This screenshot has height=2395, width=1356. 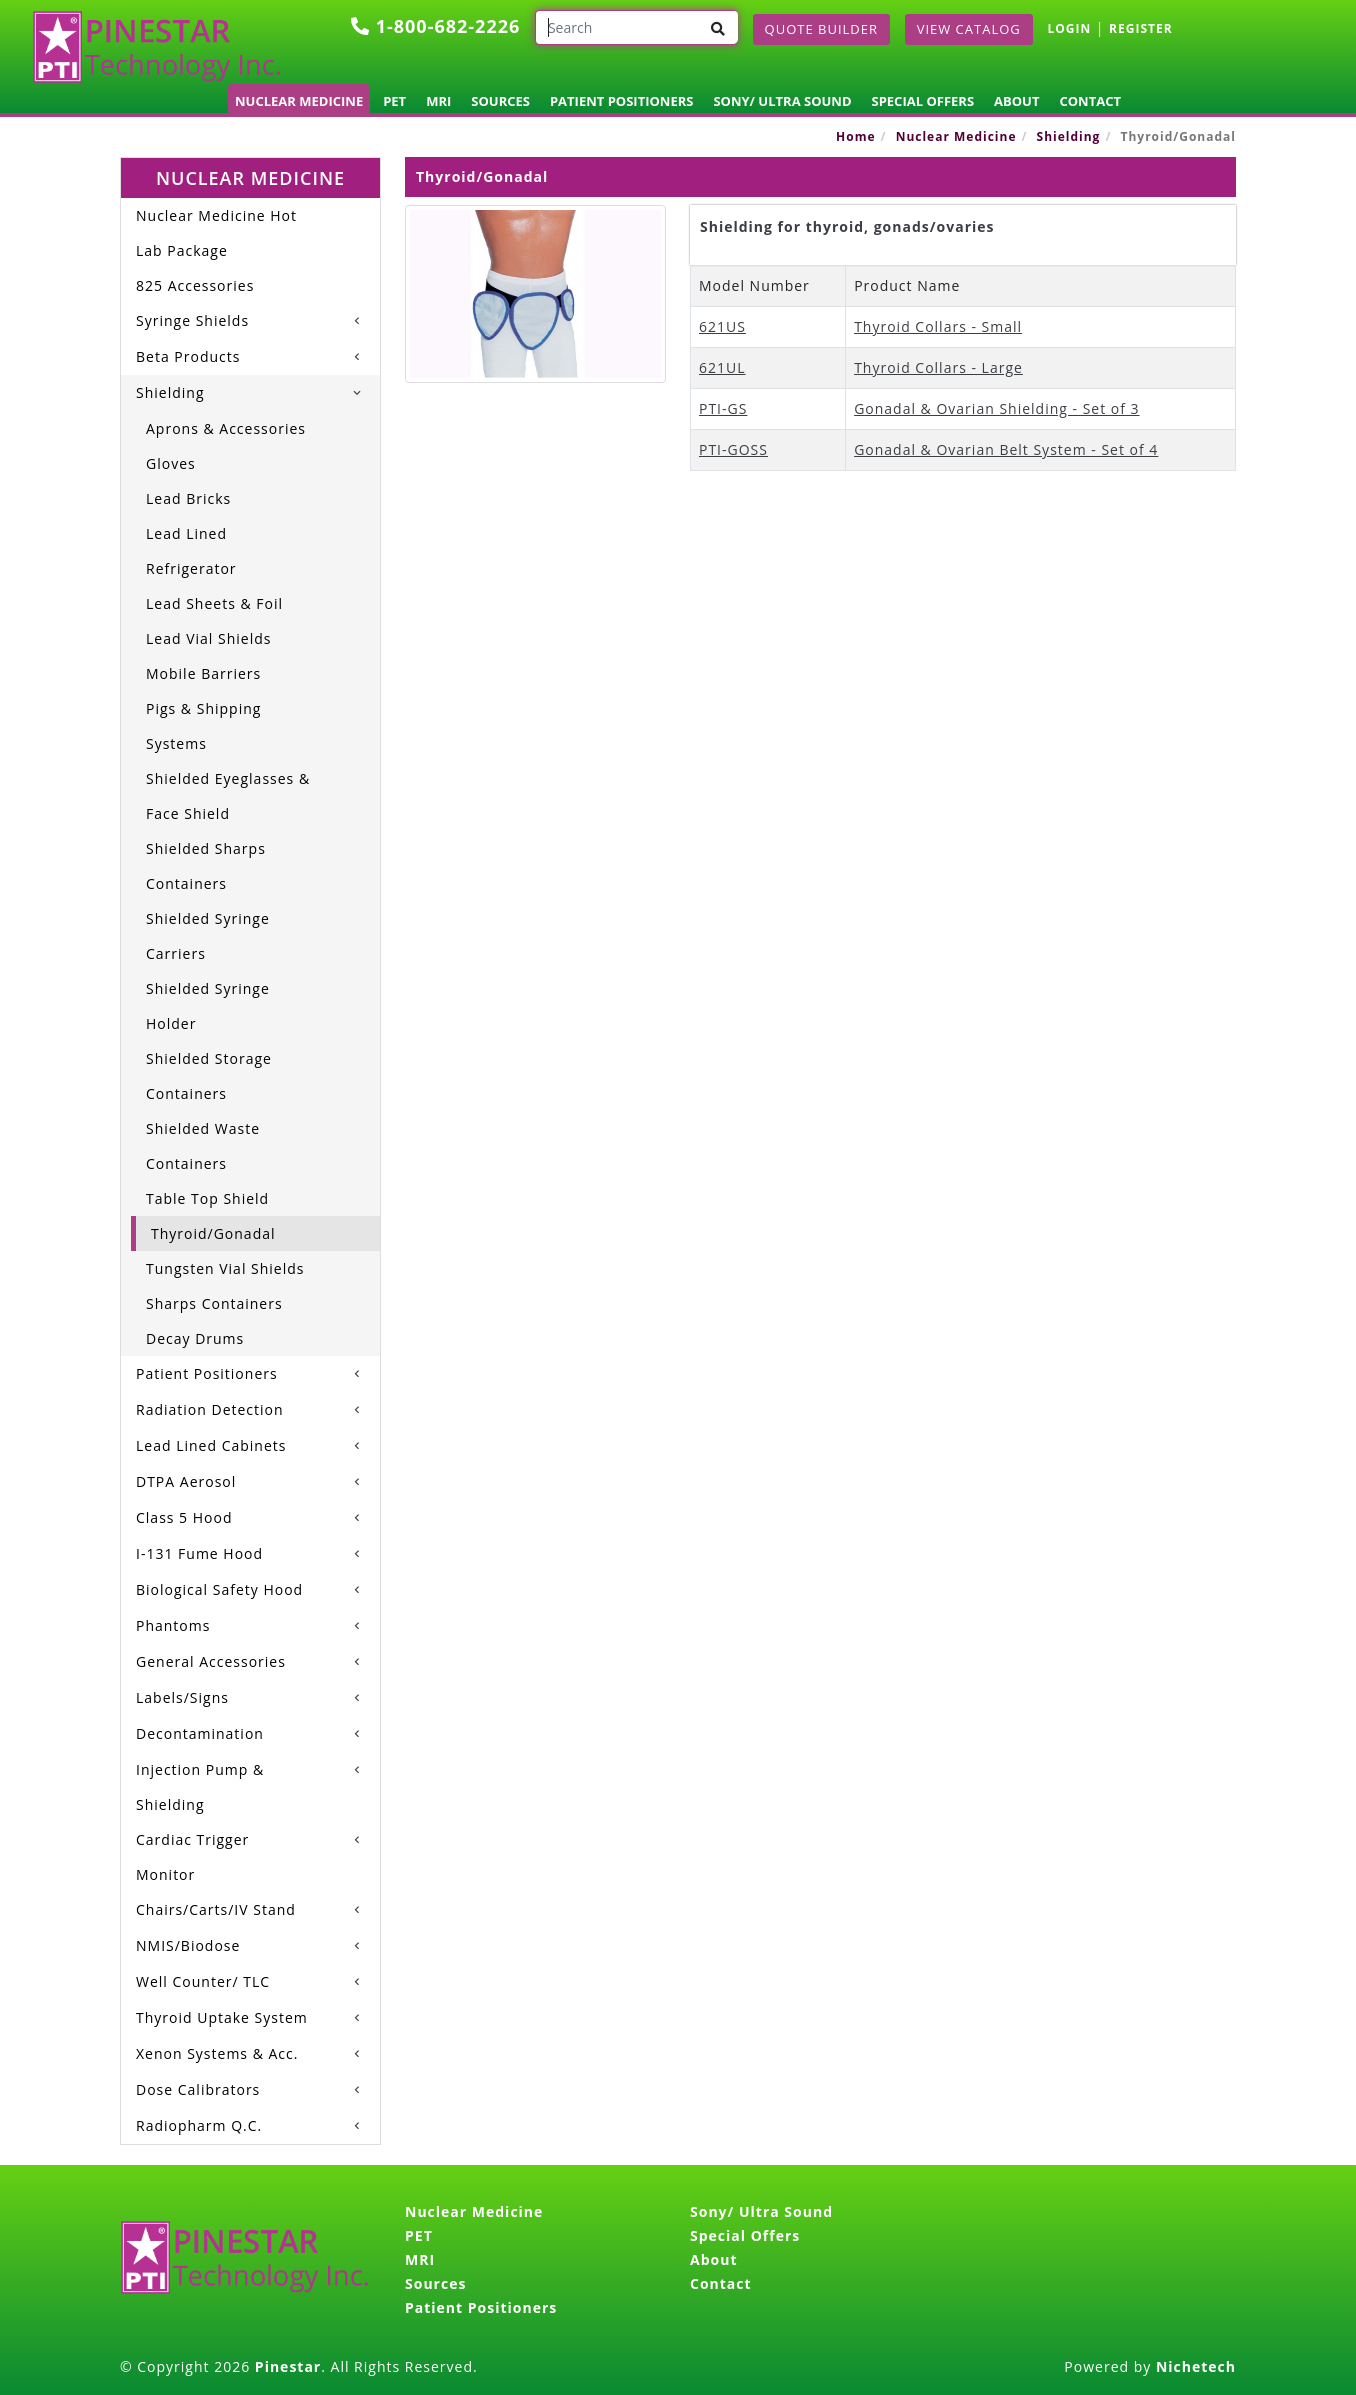 I want to click on Syringe Shields, so click(x=192, y=320).